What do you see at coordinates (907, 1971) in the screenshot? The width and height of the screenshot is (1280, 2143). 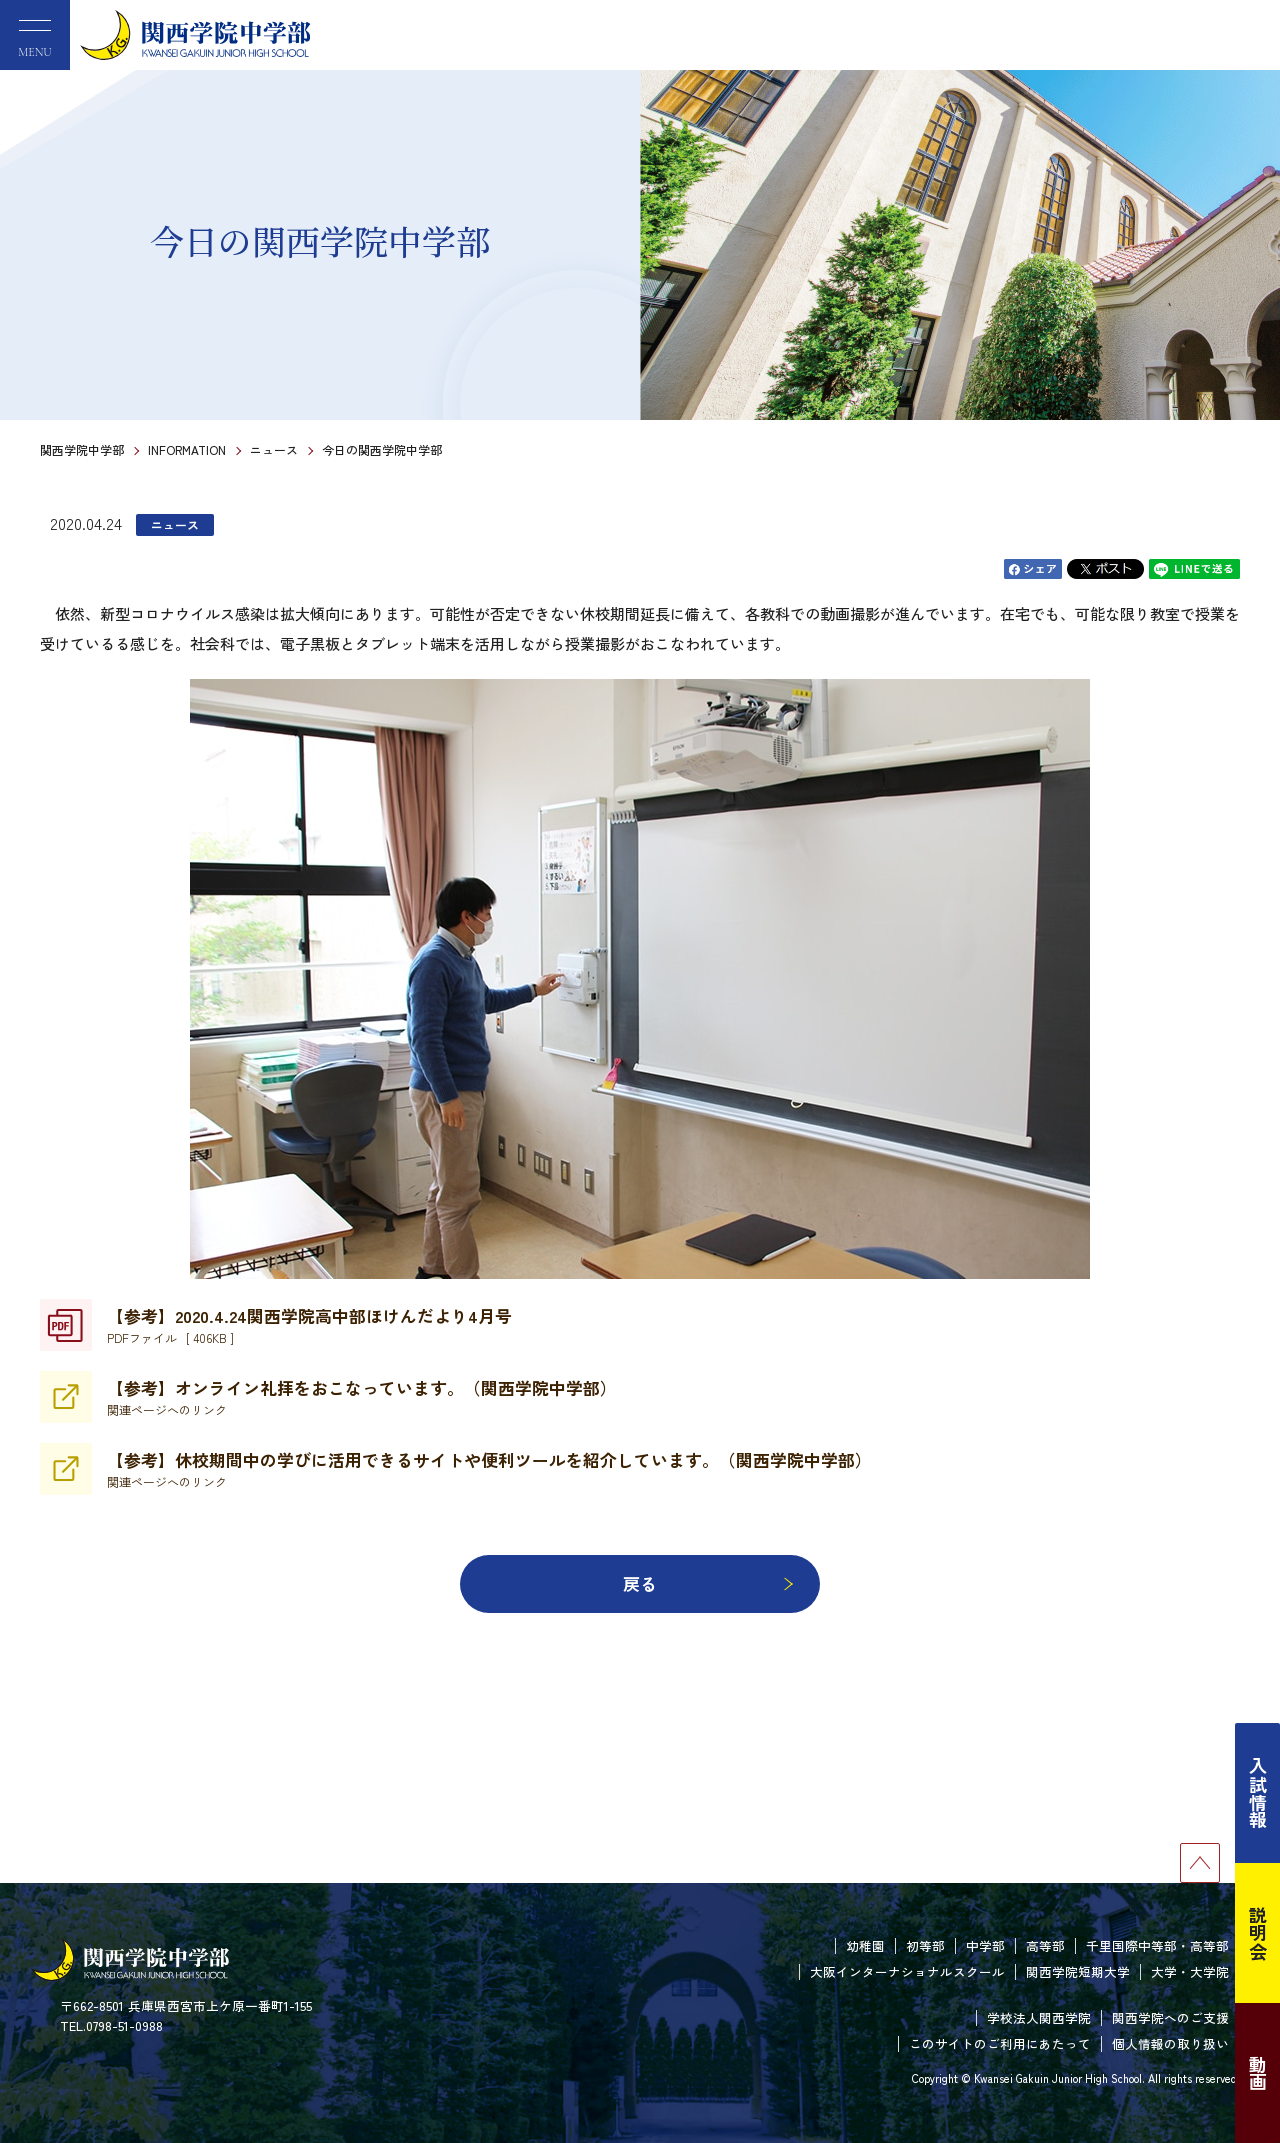 I see `大阪インターナショナルスクール` at bounding box center [907, 1971].